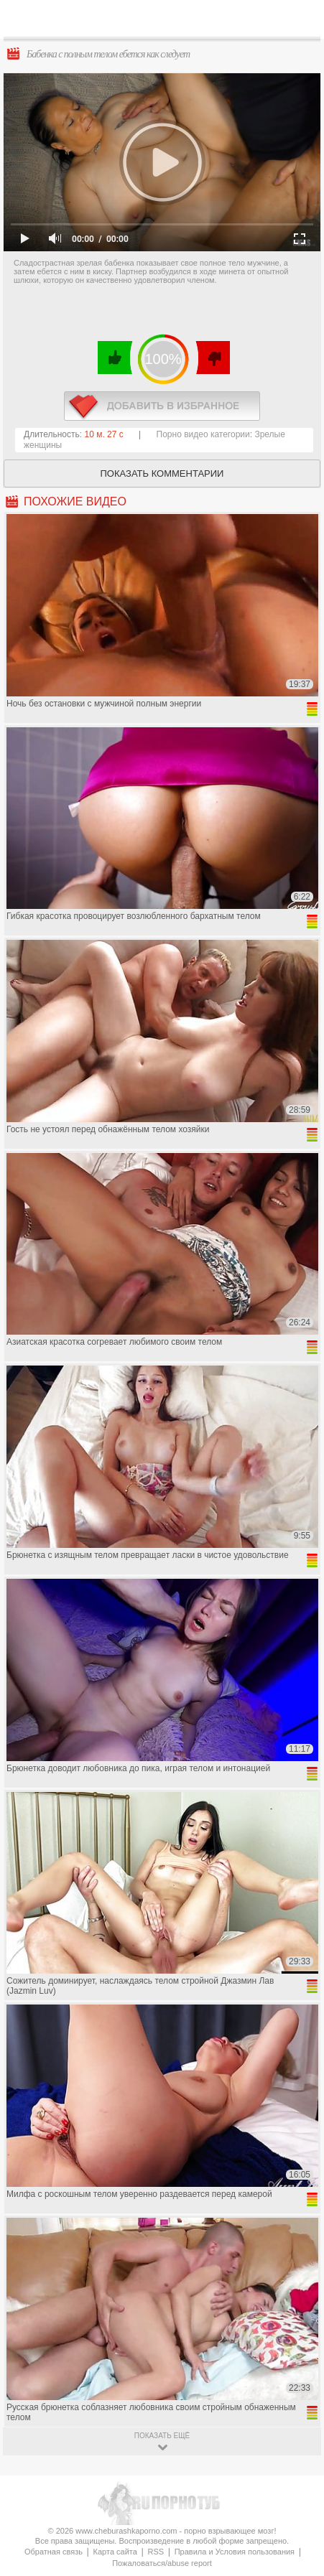  What do you see at coordinates (162, 2436) in the screenshot?
I see `показать ещё` at bounding box center [162, 2436].